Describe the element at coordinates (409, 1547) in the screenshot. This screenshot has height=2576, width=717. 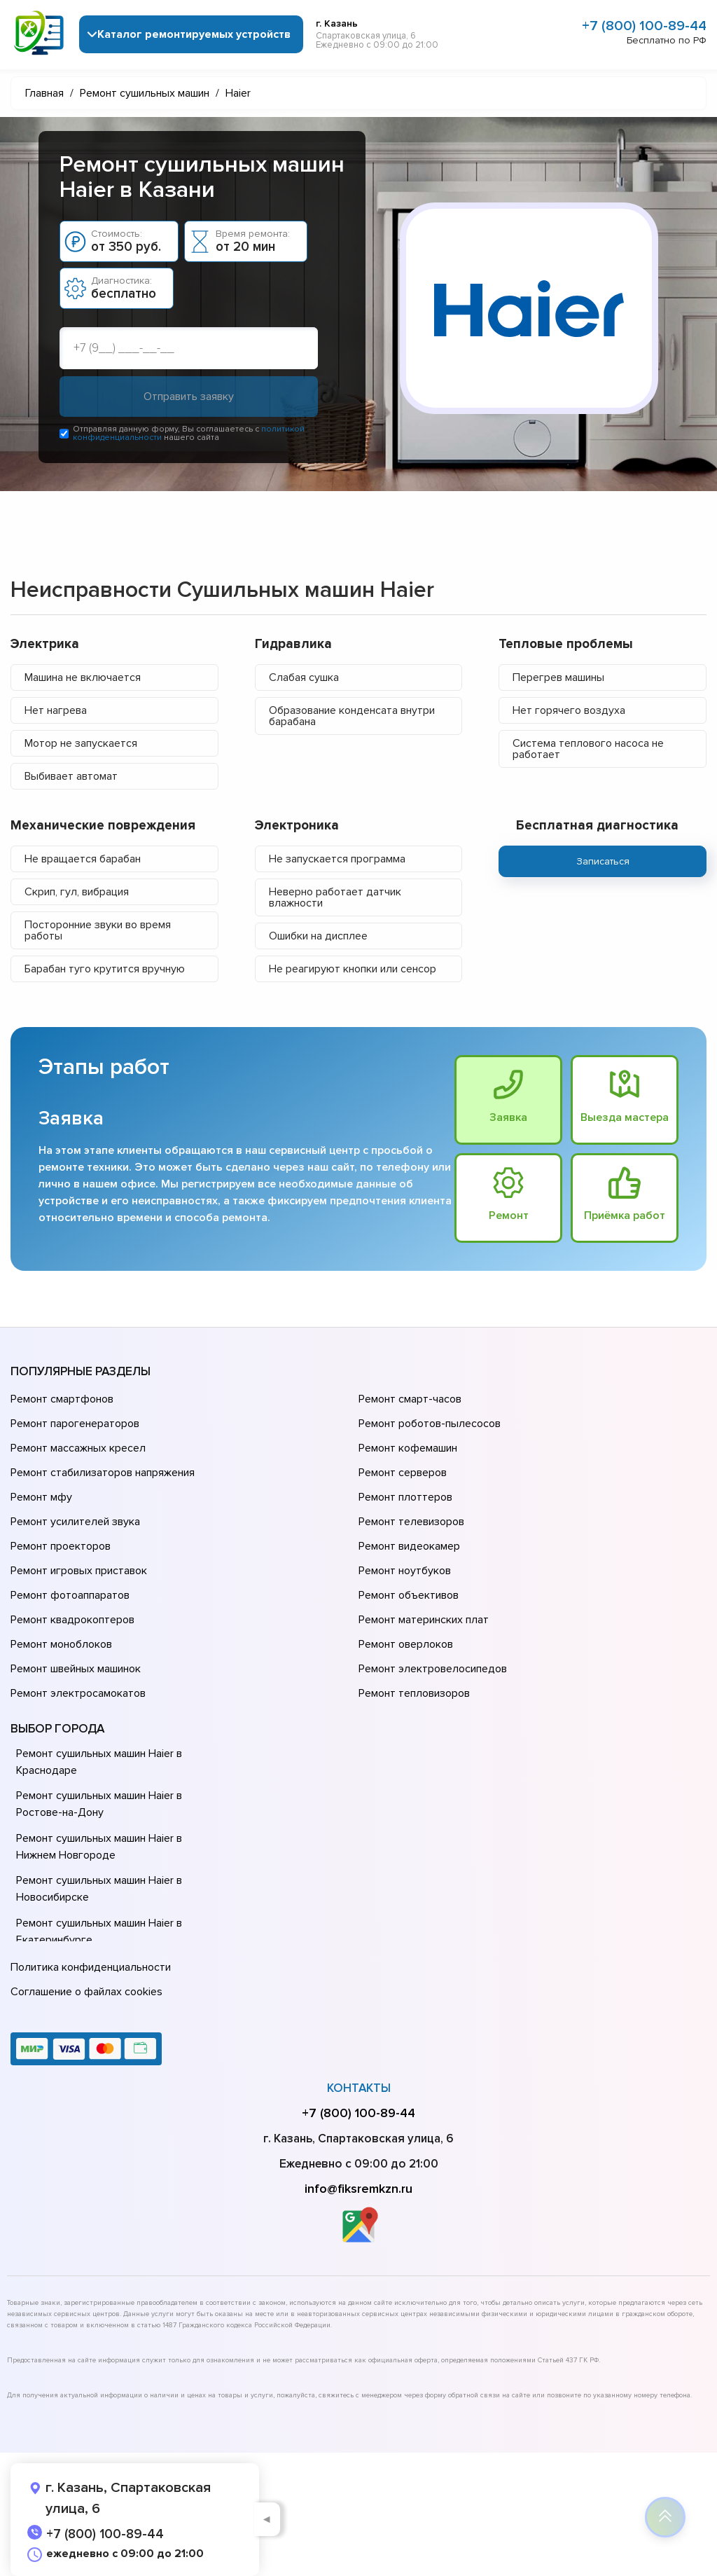
I see `Ремонт видеокамер` at that location.